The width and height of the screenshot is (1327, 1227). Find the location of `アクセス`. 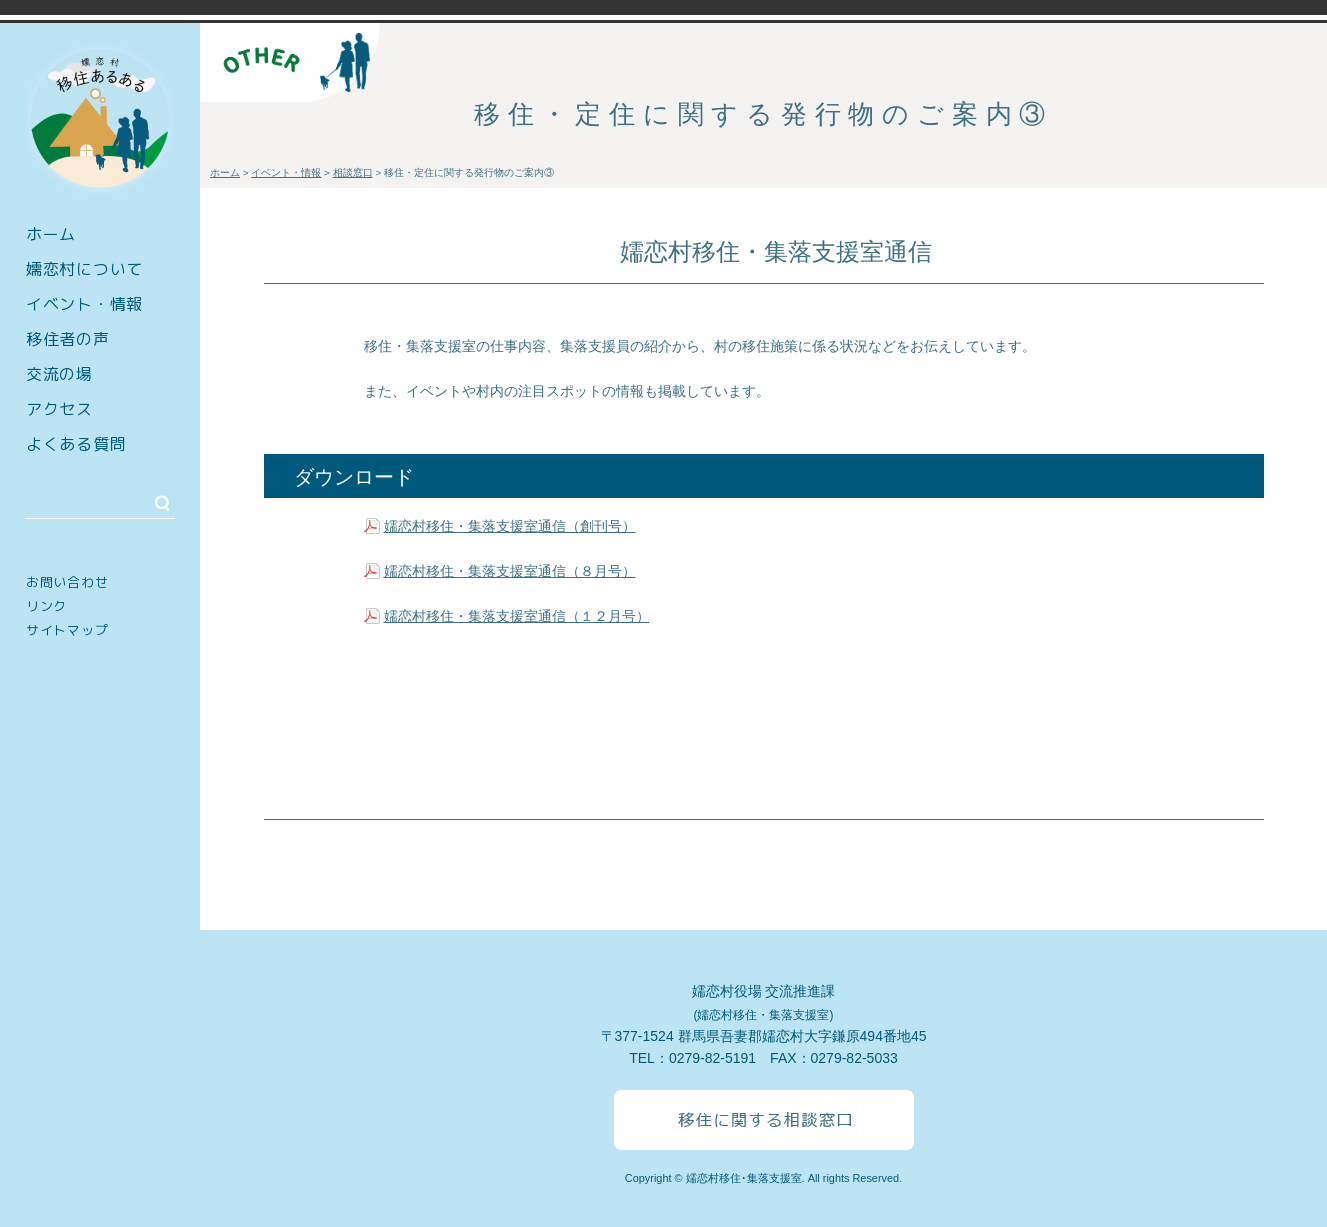

アクセス is located at coordinates (59, 409).